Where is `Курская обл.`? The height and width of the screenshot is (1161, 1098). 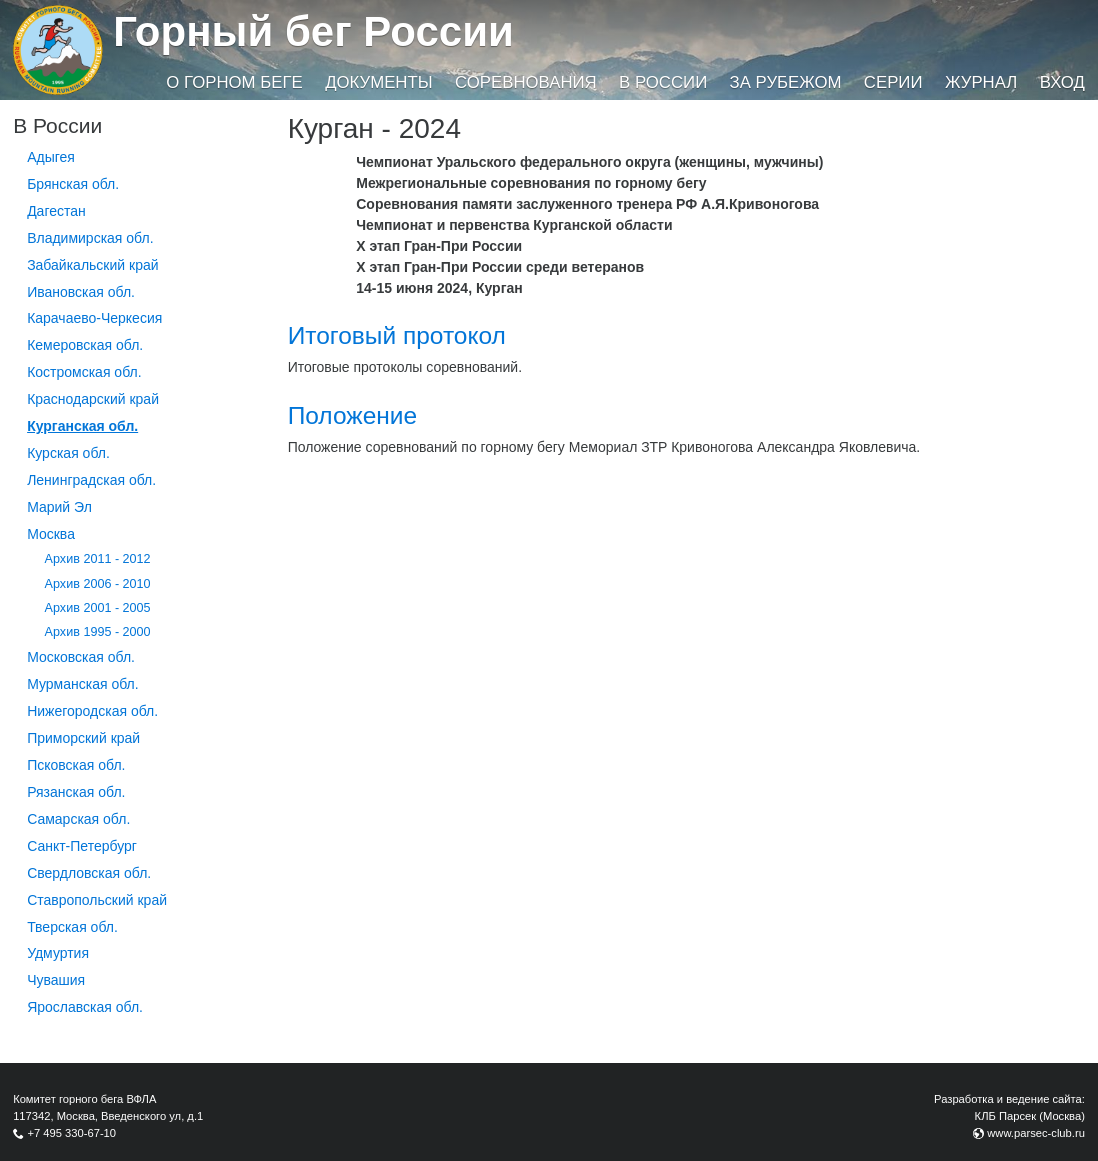
Курская обл. is located at coordinates (68, 453).